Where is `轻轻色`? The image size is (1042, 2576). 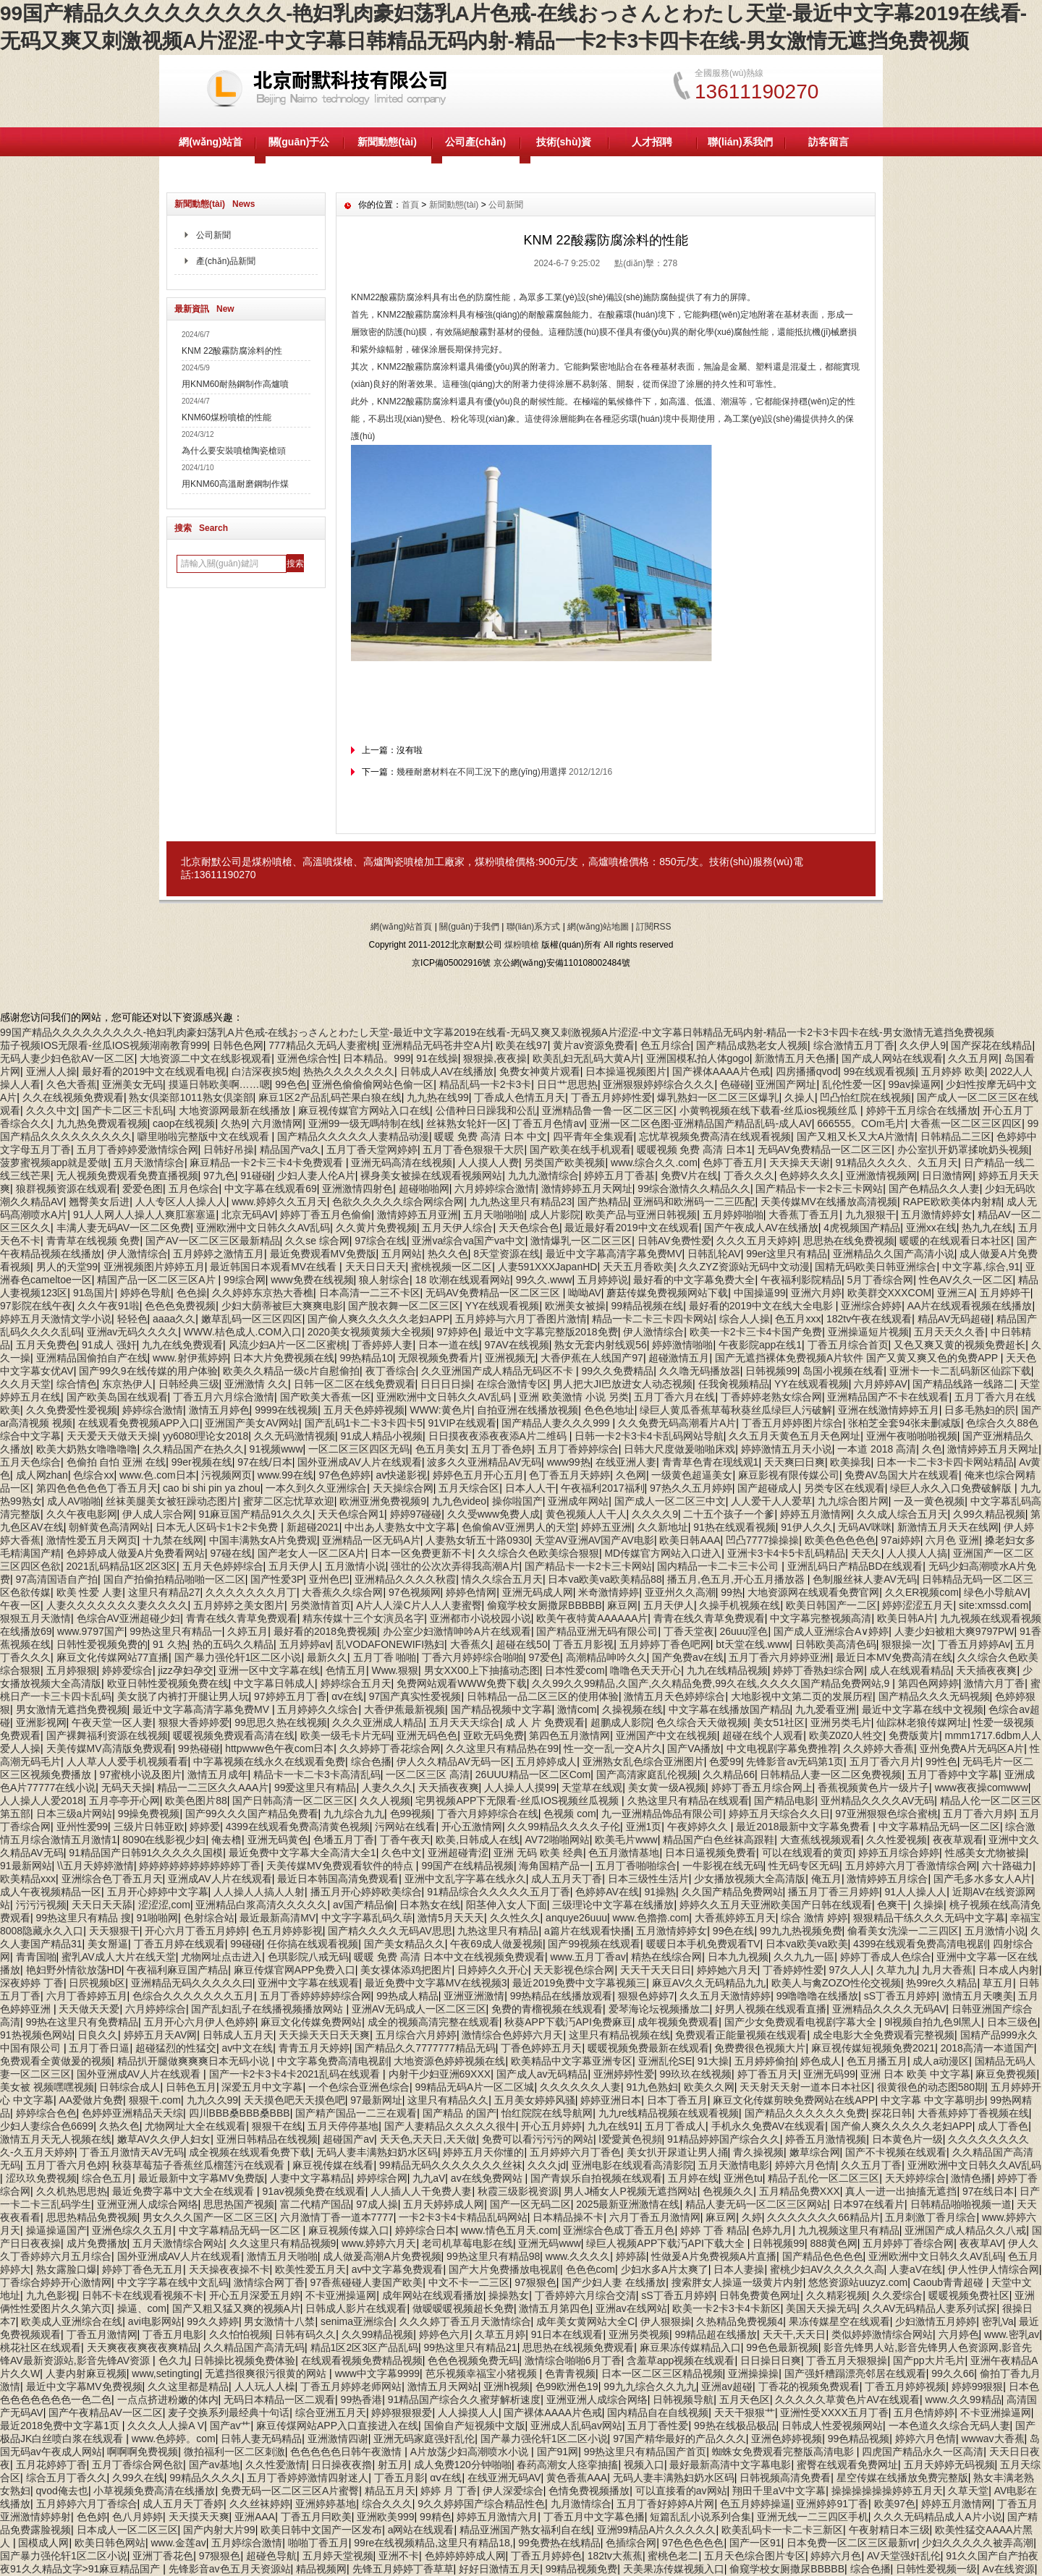
轻轻色 is located at coordinates (132, 1319).